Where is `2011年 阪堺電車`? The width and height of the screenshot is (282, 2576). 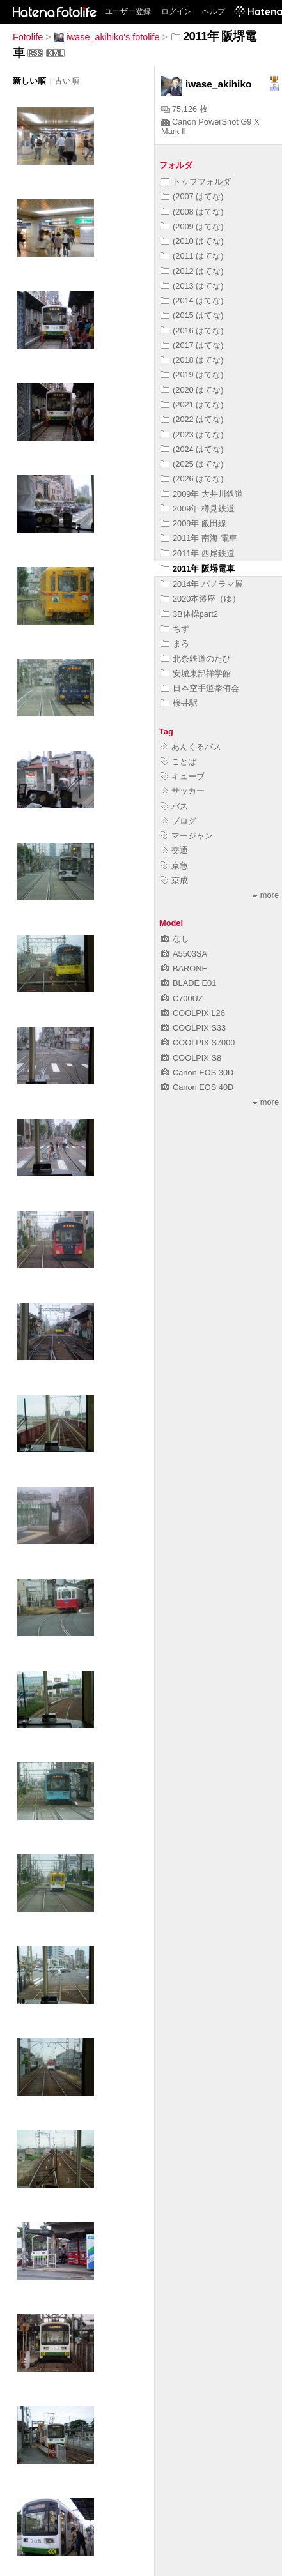 2011年 阪堺電車 is located at coordinates (198, 568).